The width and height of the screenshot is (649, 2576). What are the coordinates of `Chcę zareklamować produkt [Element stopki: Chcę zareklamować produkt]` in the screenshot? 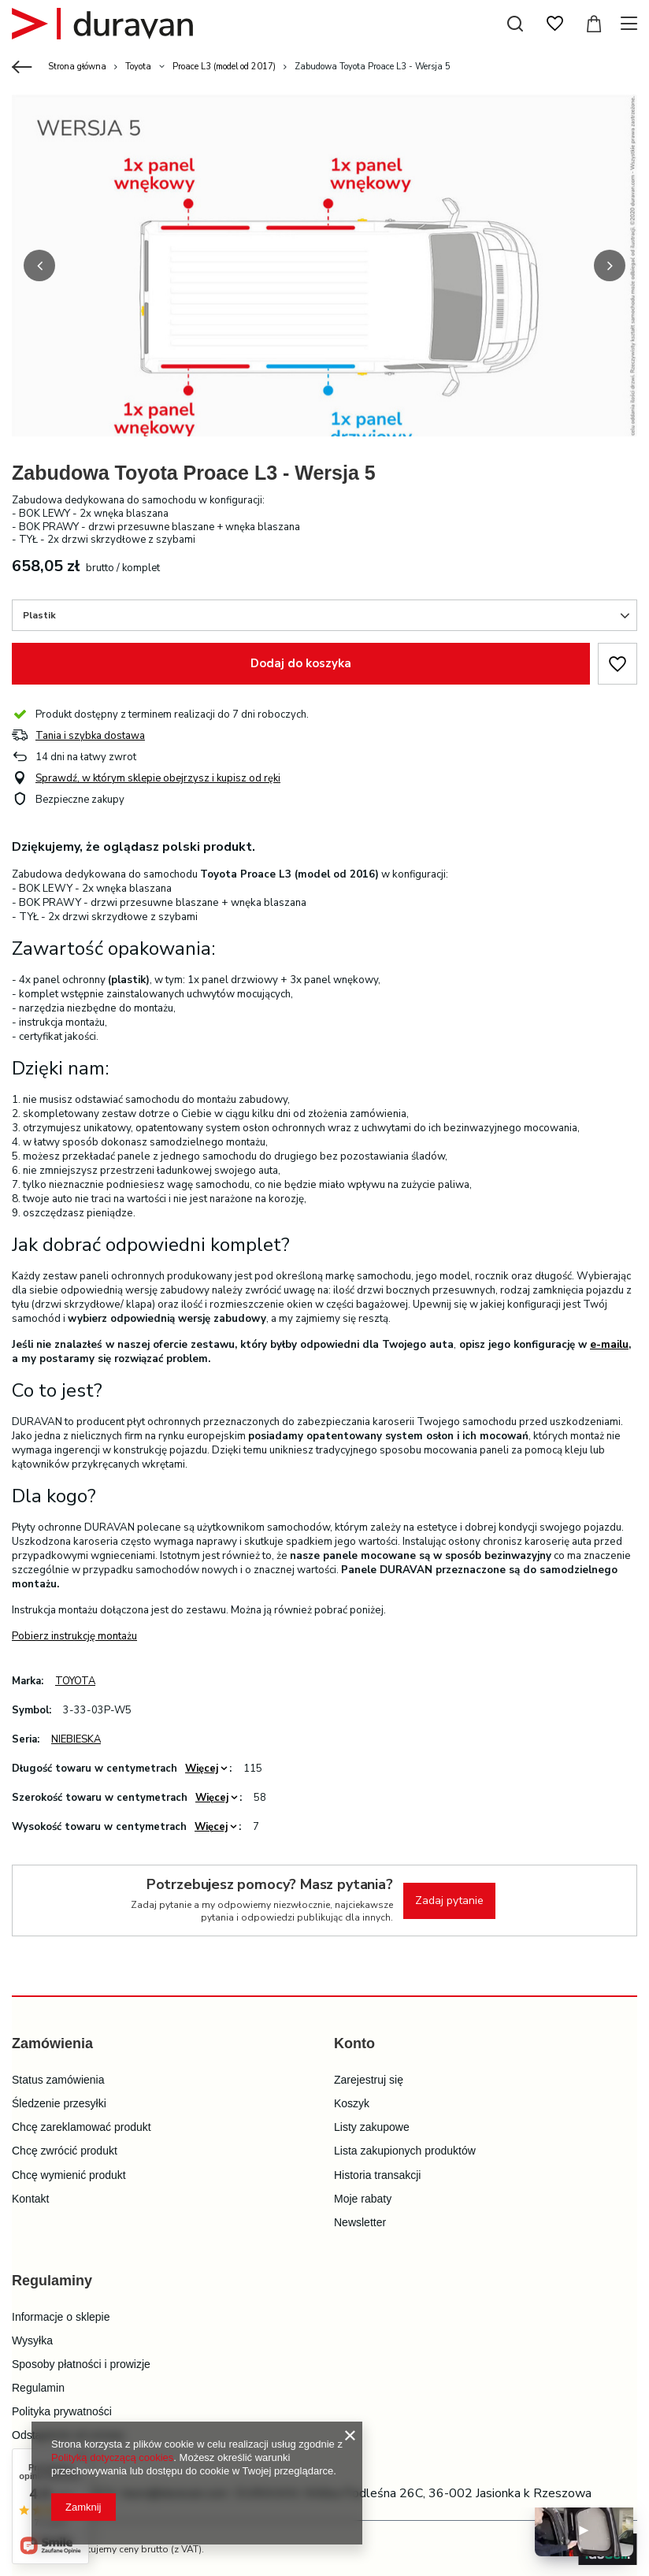 It's located at (81, 2125).